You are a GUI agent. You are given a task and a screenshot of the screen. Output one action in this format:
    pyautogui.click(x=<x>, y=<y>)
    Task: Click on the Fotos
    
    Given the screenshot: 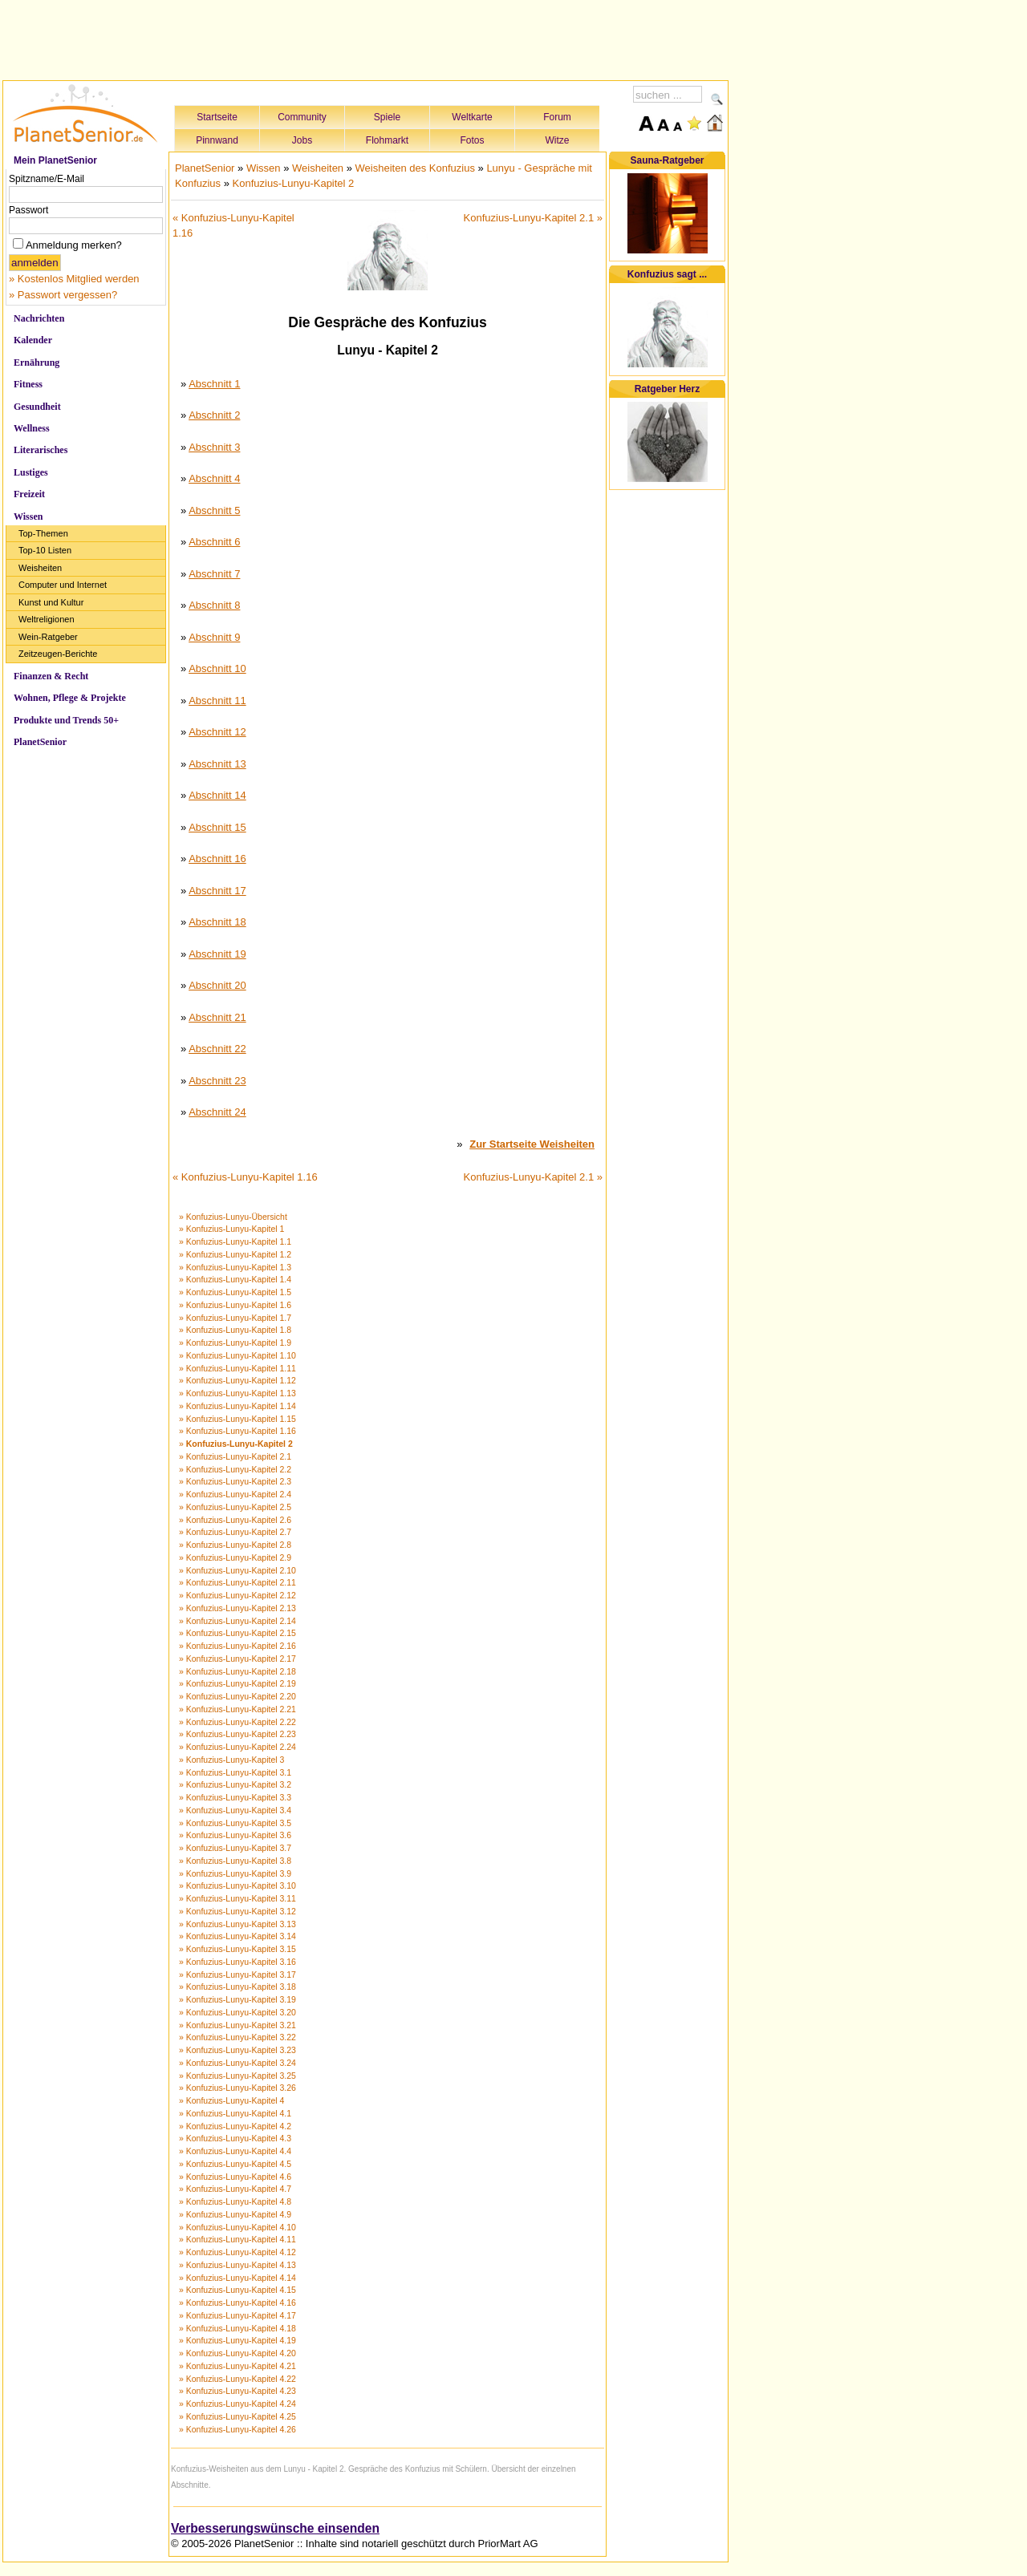 What is the action you would take?
    pyautogui.click(x=472, y=140)
    